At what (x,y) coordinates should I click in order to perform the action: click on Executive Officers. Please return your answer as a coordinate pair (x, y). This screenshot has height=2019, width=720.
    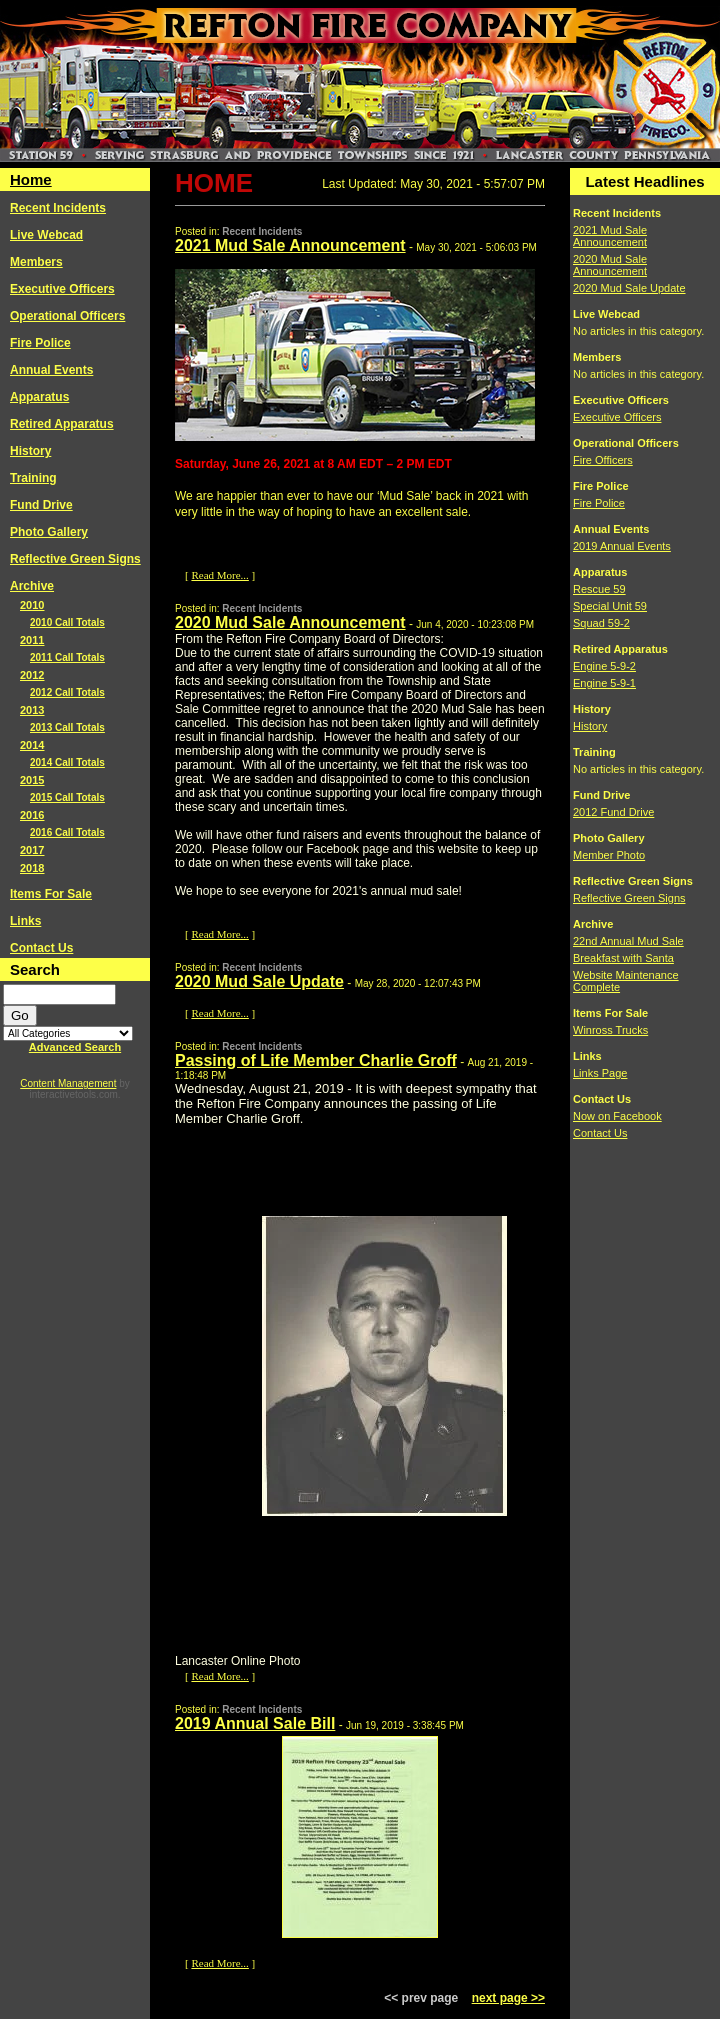
    Looking at the image, I should click on (62, 289).